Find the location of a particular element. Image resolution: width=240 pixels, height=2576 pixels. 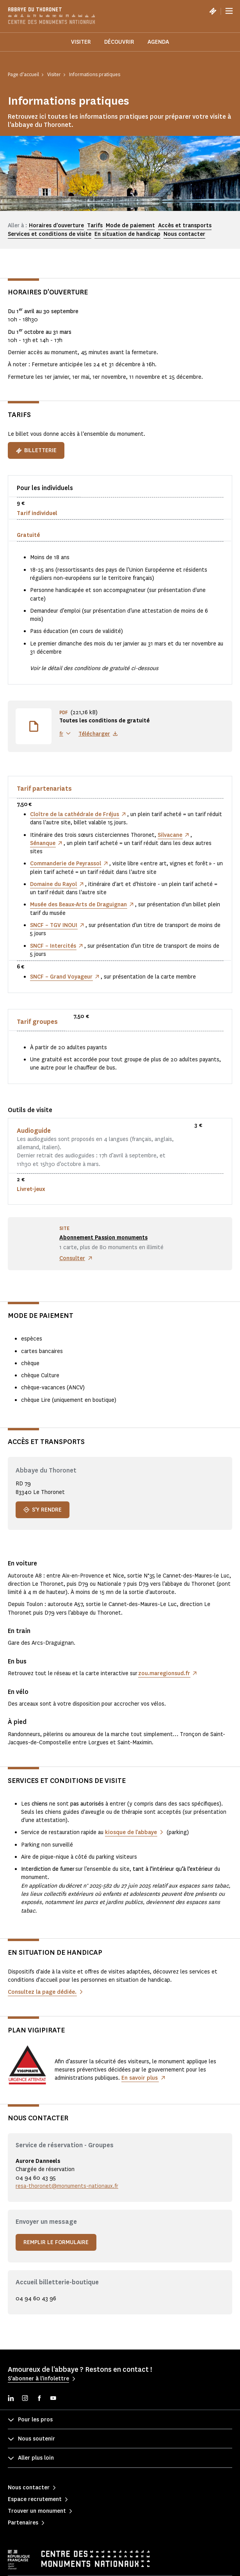

[Menu] is located at coordinates (229, 11).